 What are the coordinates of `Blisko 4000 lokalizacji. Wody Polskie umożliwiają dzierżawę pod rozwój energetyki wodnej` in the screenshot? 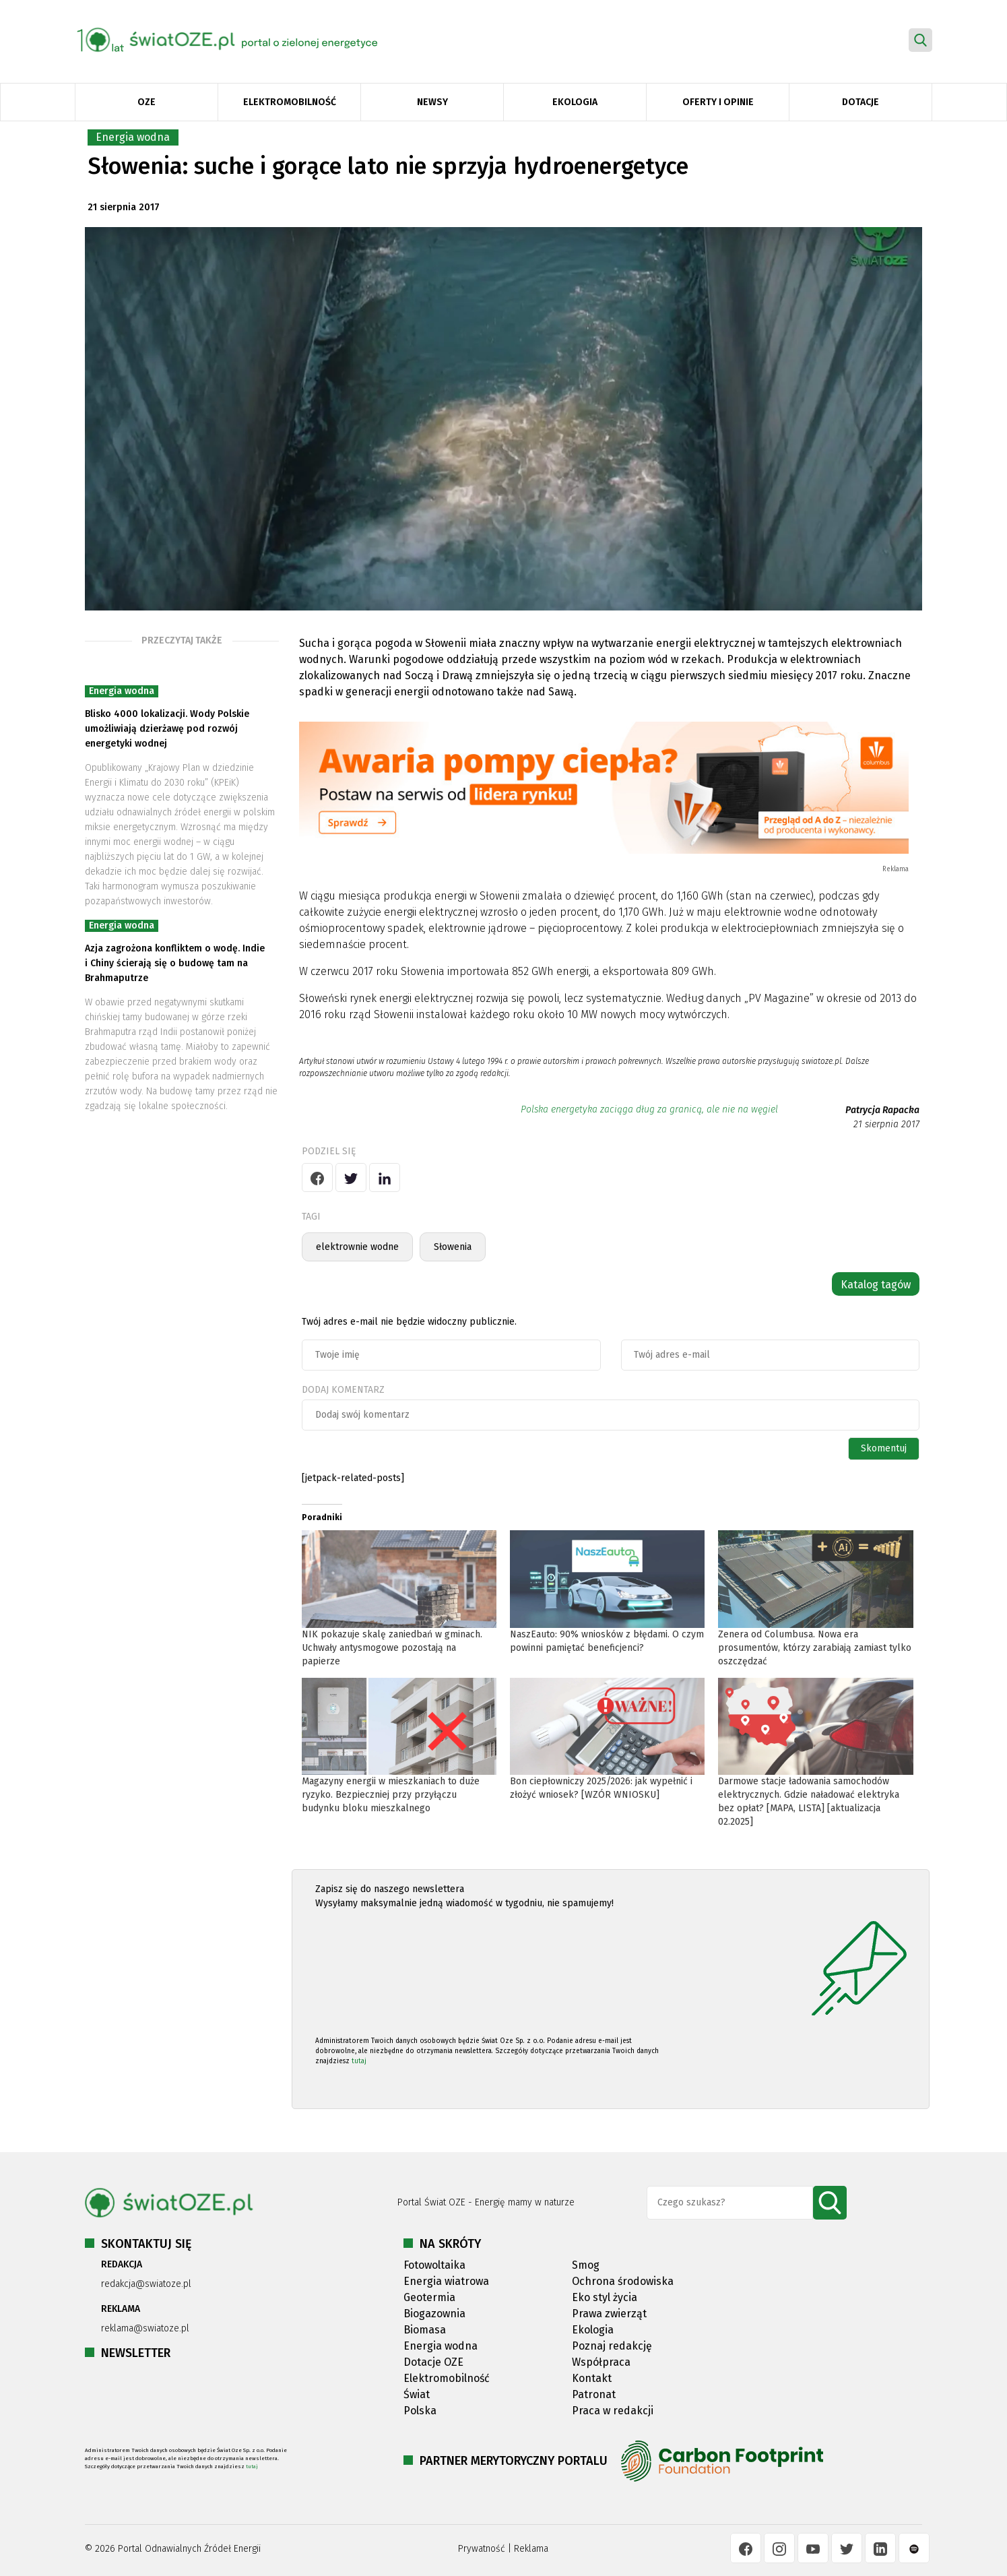 It's located at (167, 728).